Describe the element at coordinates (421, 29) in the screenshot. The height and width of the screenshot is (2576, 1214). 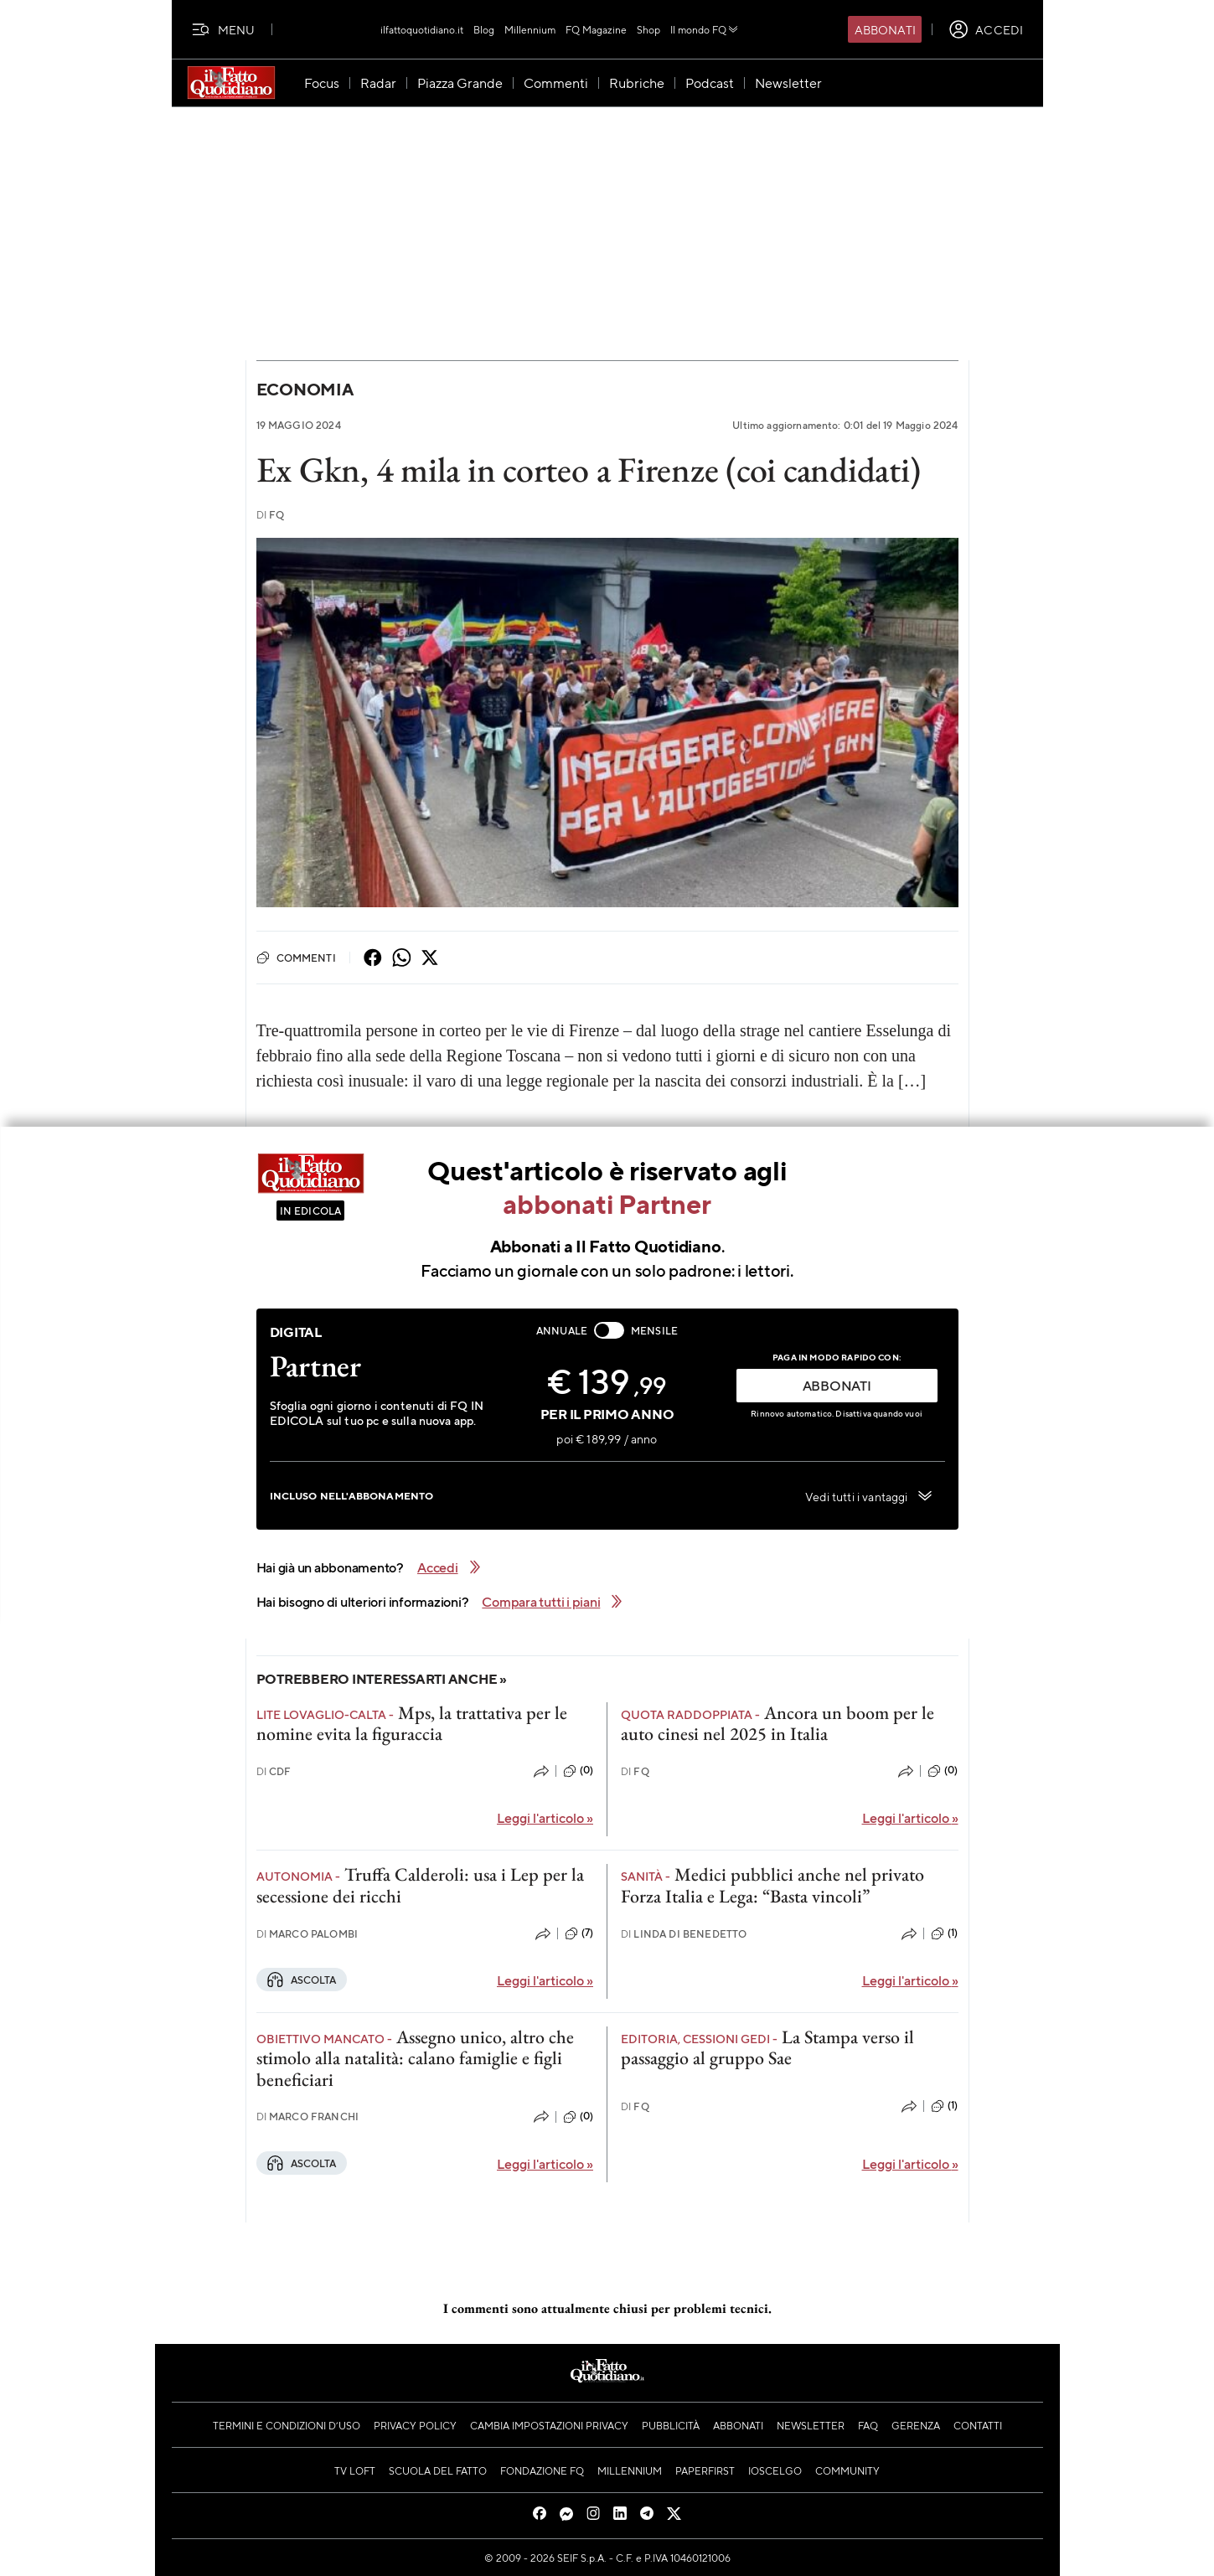
I see `ilfattoquotidiano.it` at that location.